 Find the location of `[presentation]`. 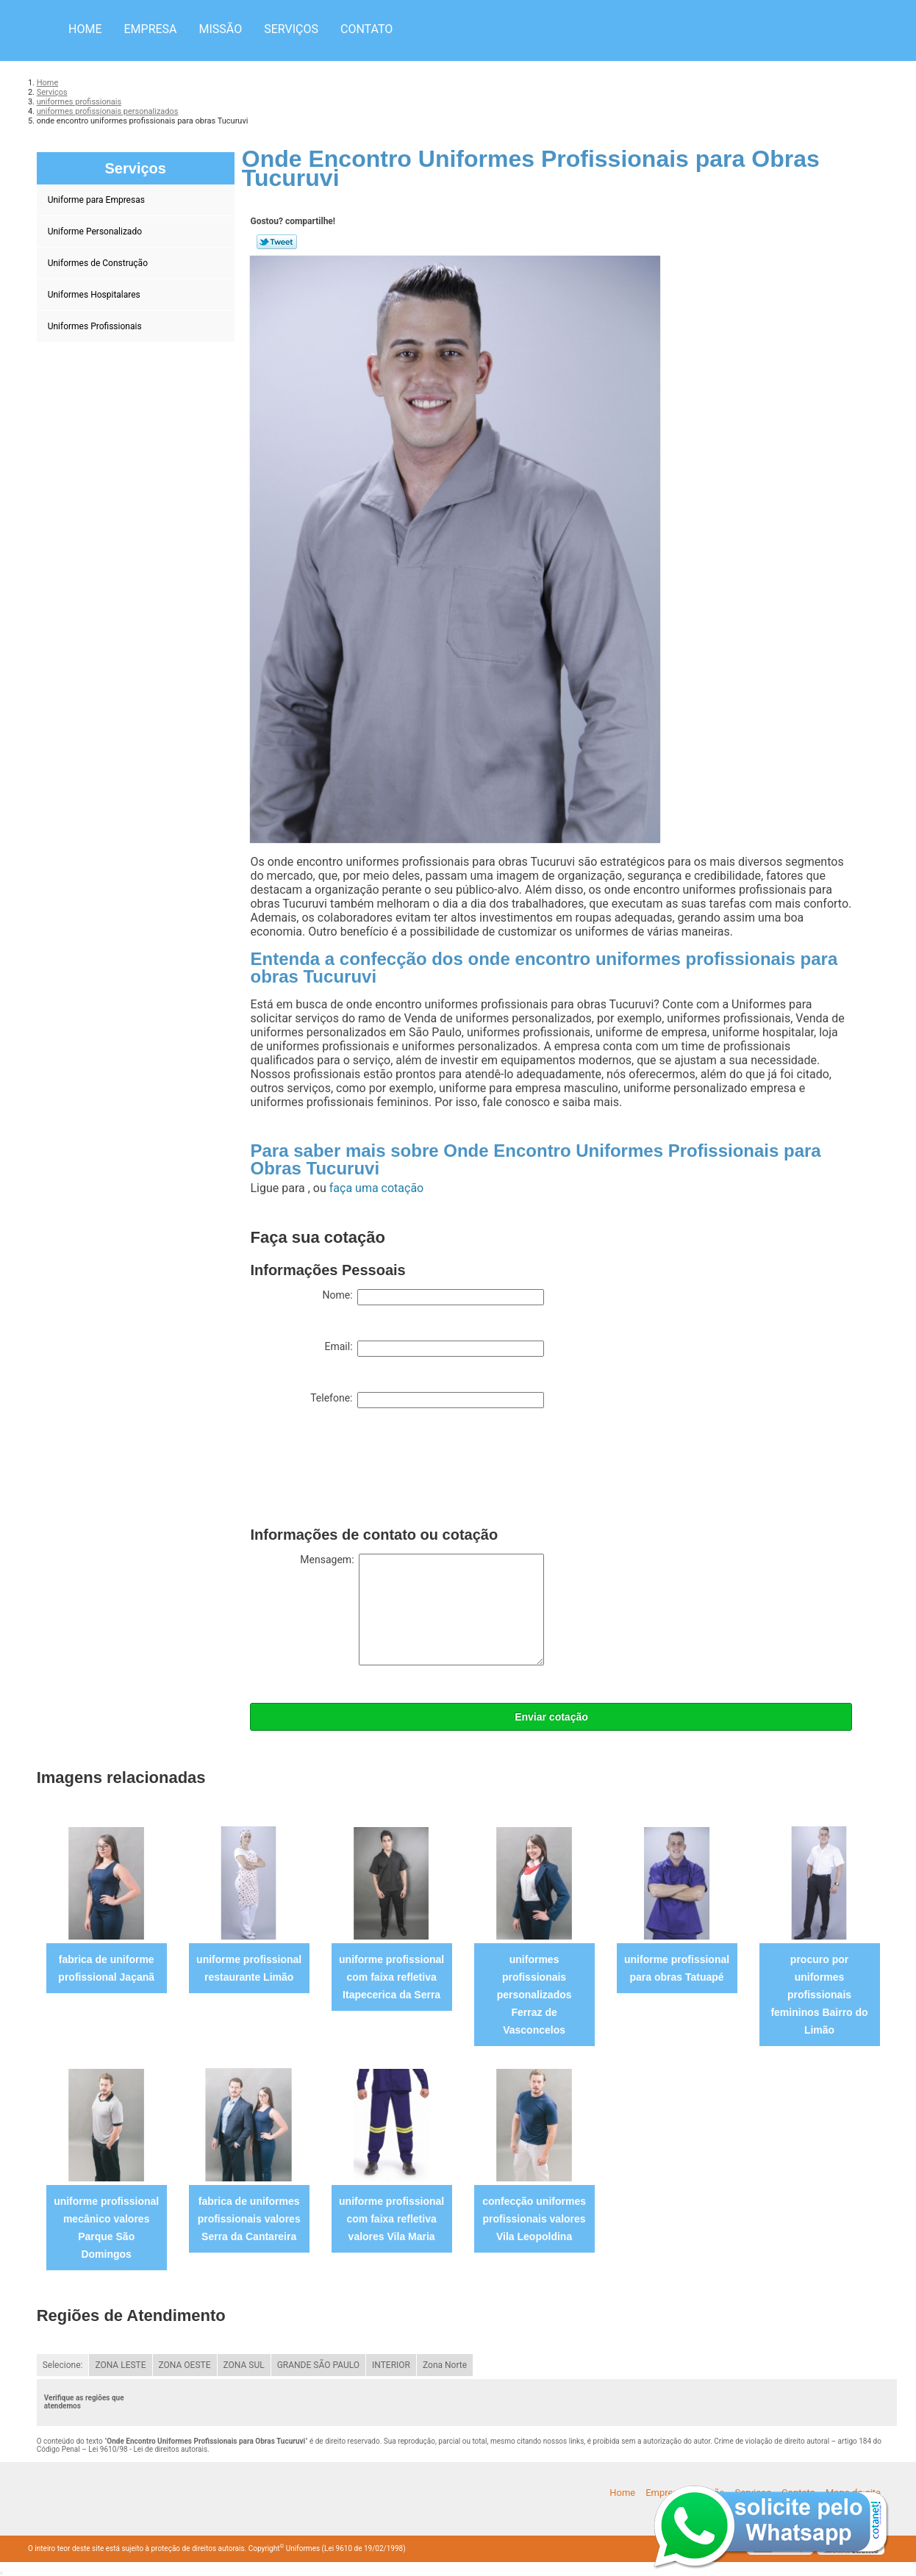

[presentation] is located at coordinates (361, 1470).